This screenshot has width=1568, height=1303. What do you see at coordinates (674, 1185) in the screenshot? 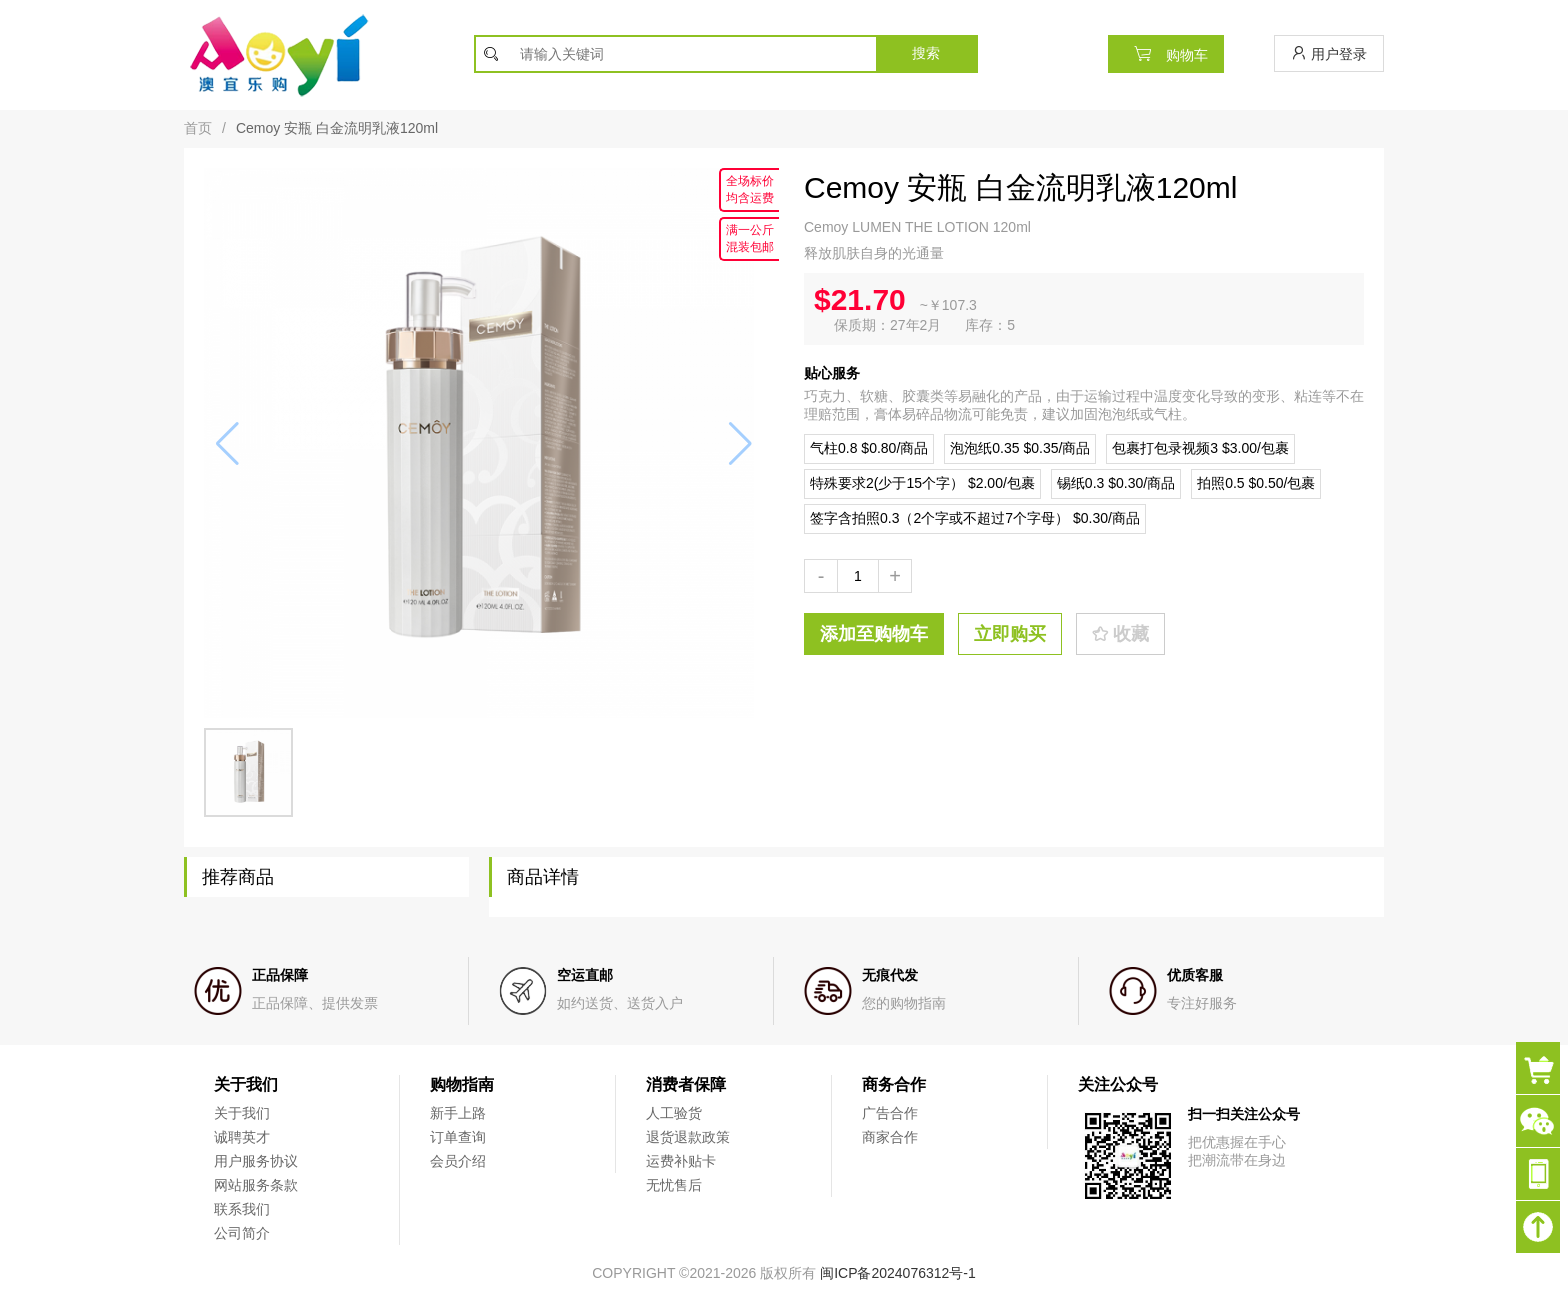
I see `无忧售后` at bounding box center [674, 1185].